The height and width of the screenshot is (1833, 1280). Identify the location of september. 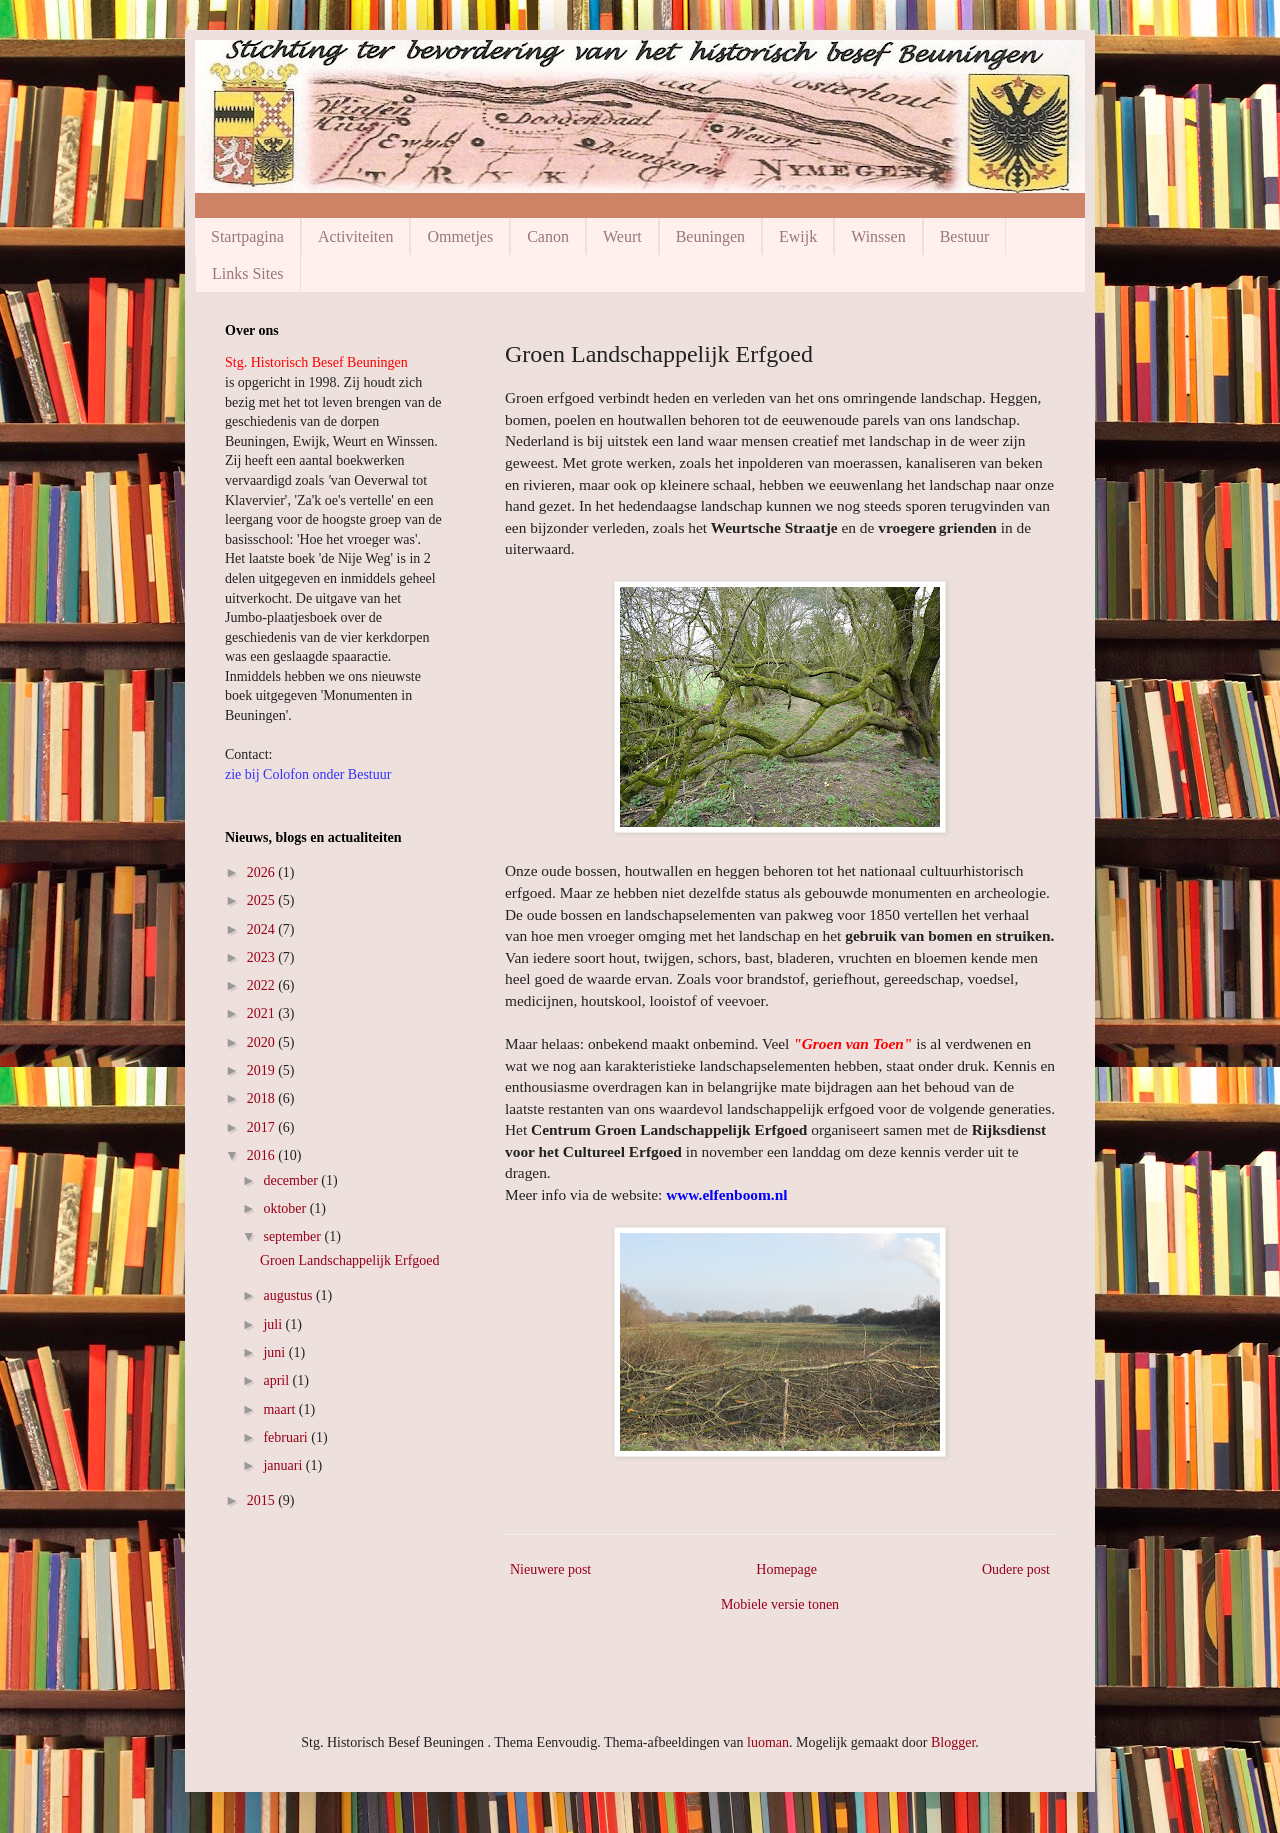
(293, 1236).